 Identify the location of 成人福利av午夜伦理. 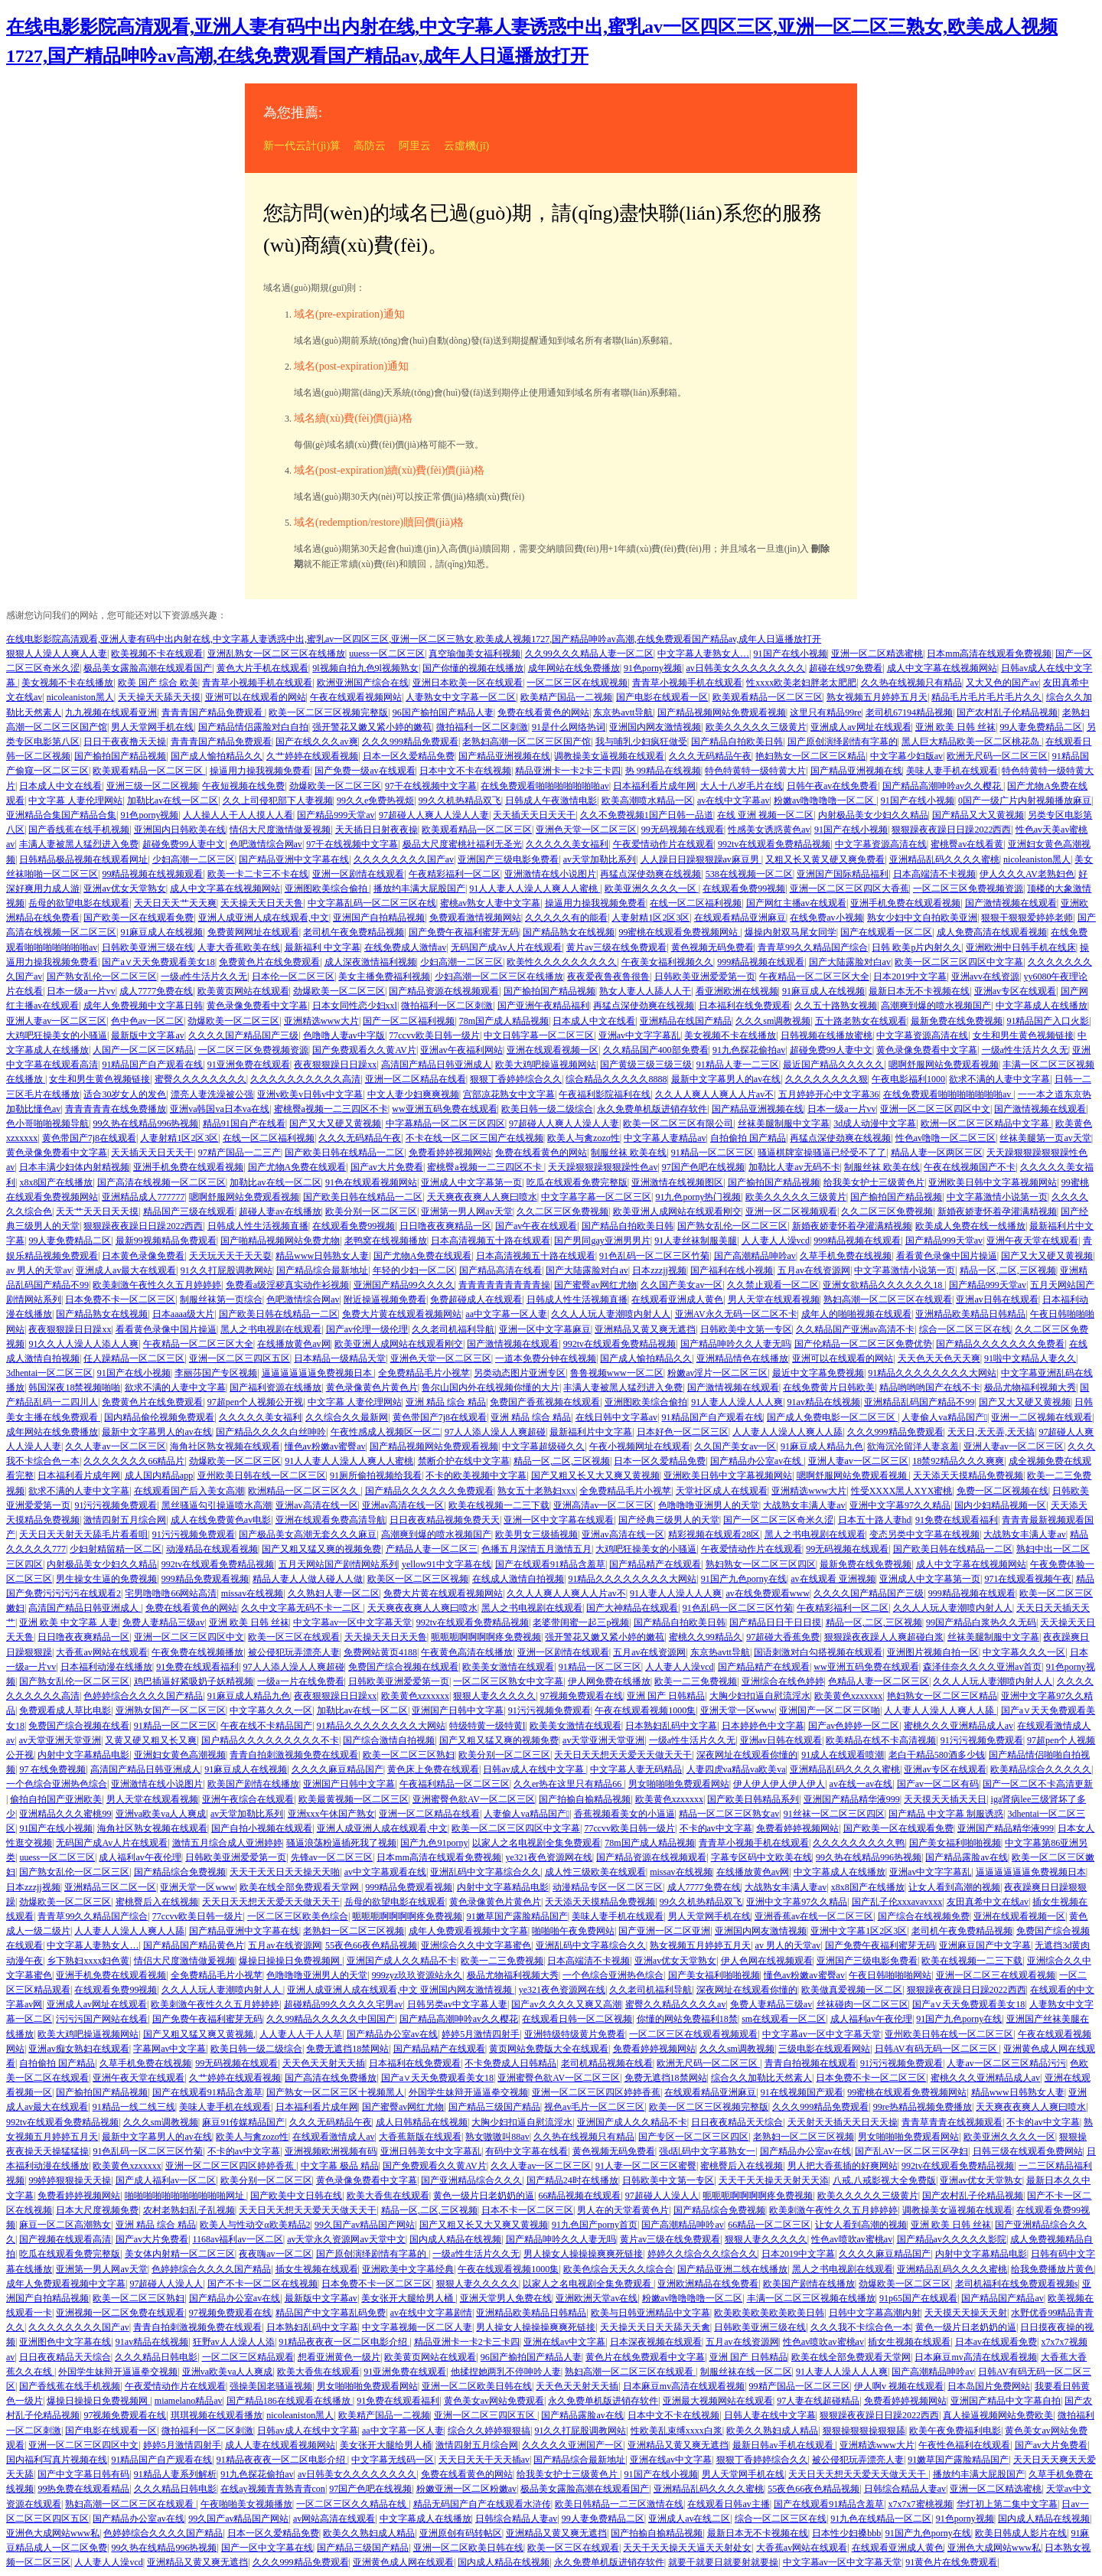
(140, 1857).